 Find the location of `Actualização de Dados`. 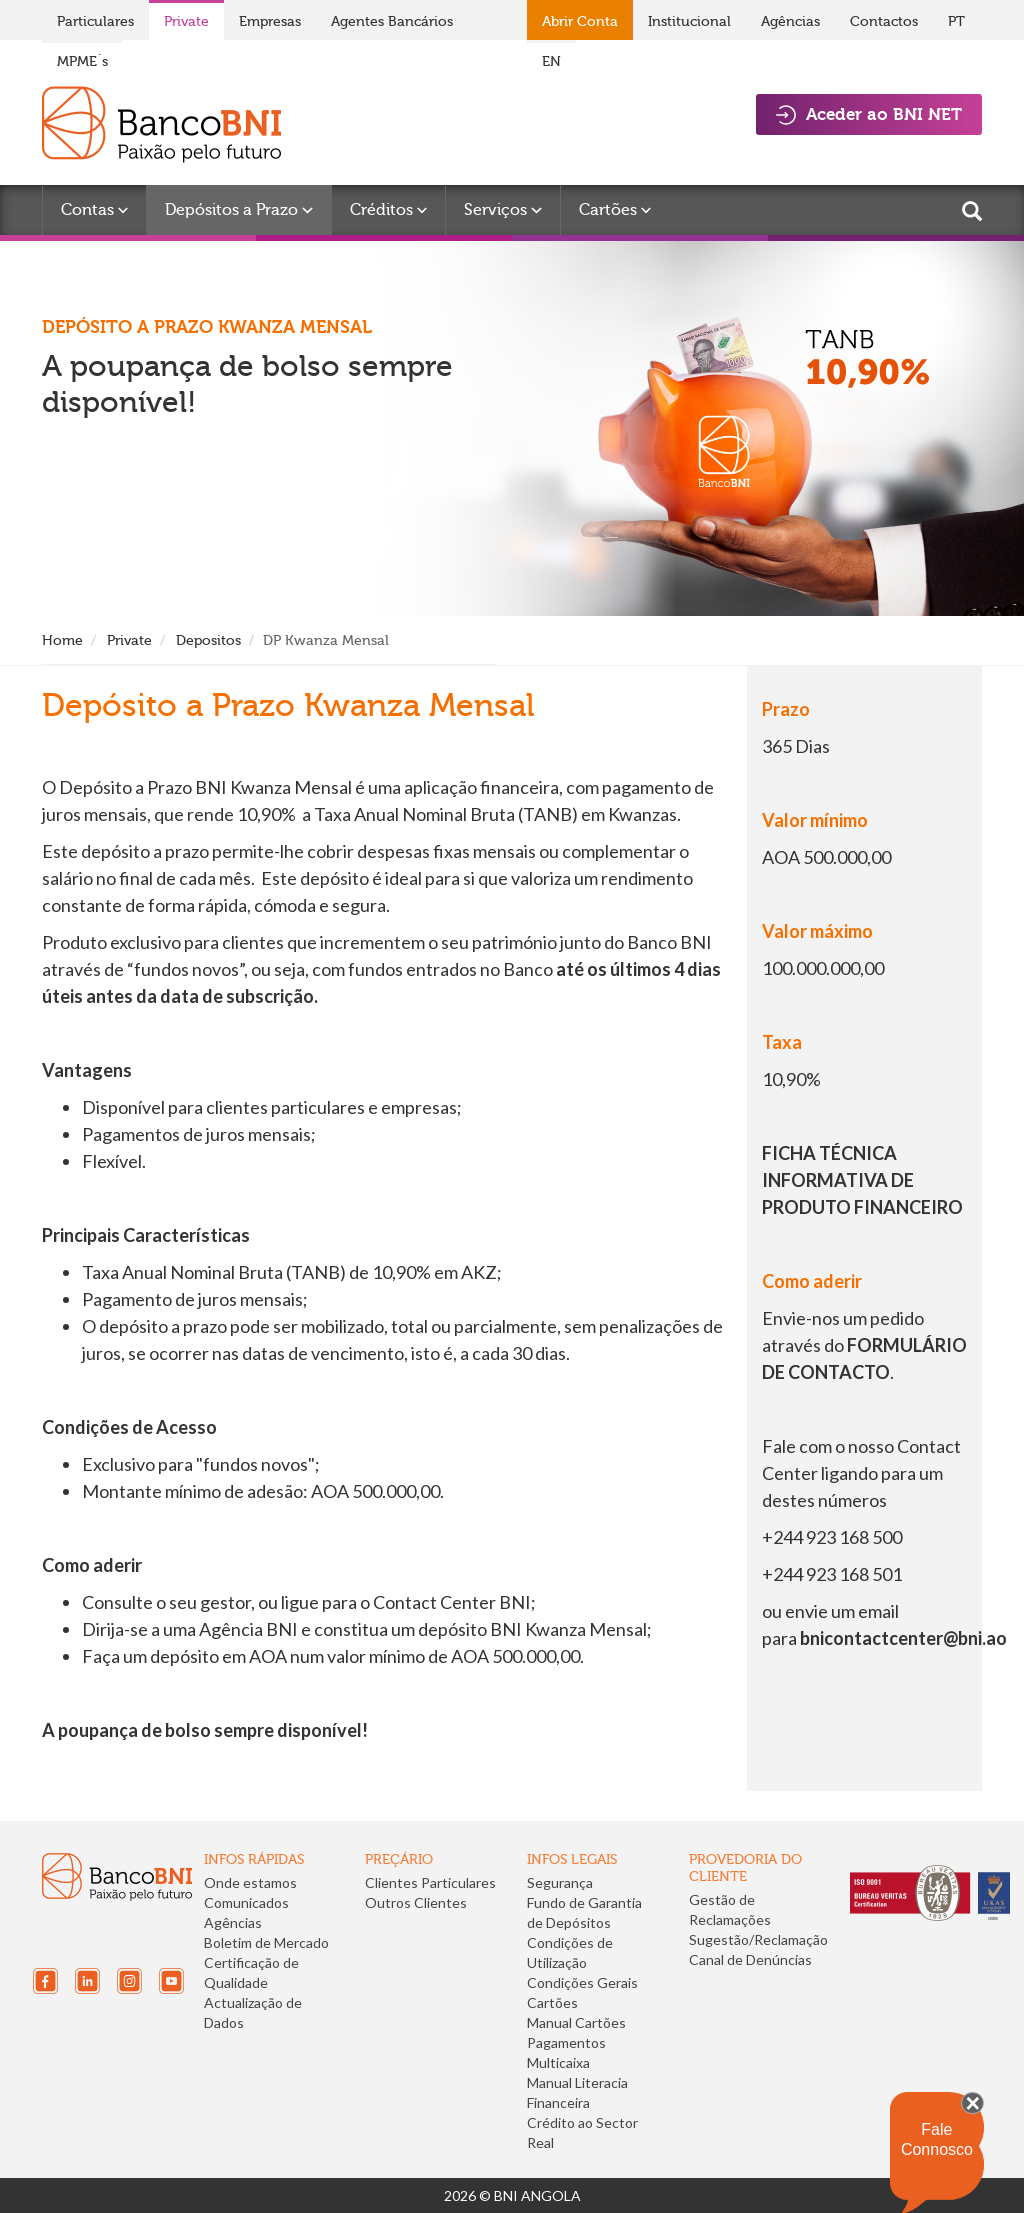

Actualização de Dados is located at coordinates (253, 2012).